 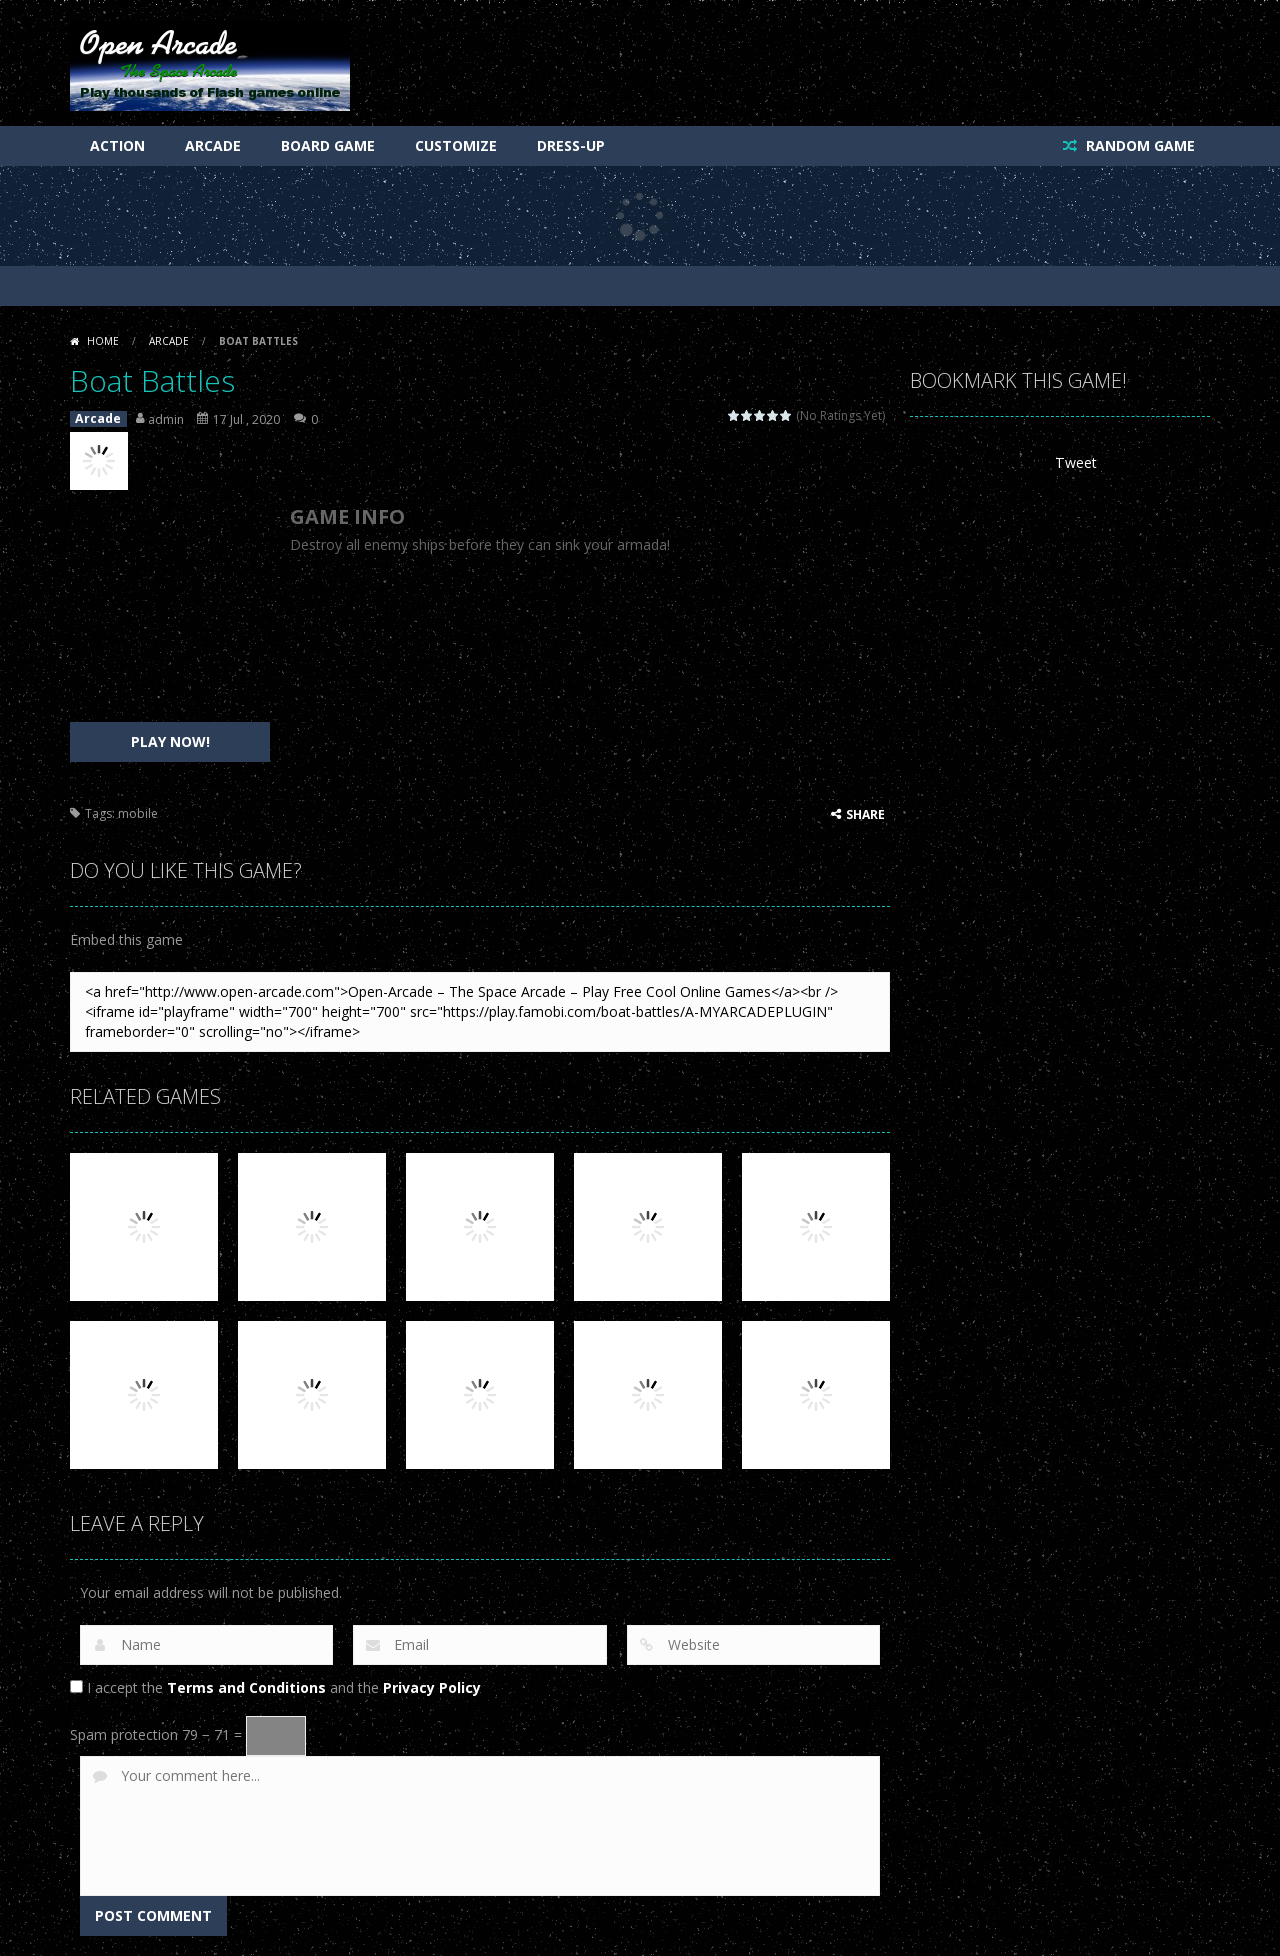 What do you see at coordinates (432, 1687) in the screenshot?
I see `Privacy Policy` at bounding box center [432, 1687].